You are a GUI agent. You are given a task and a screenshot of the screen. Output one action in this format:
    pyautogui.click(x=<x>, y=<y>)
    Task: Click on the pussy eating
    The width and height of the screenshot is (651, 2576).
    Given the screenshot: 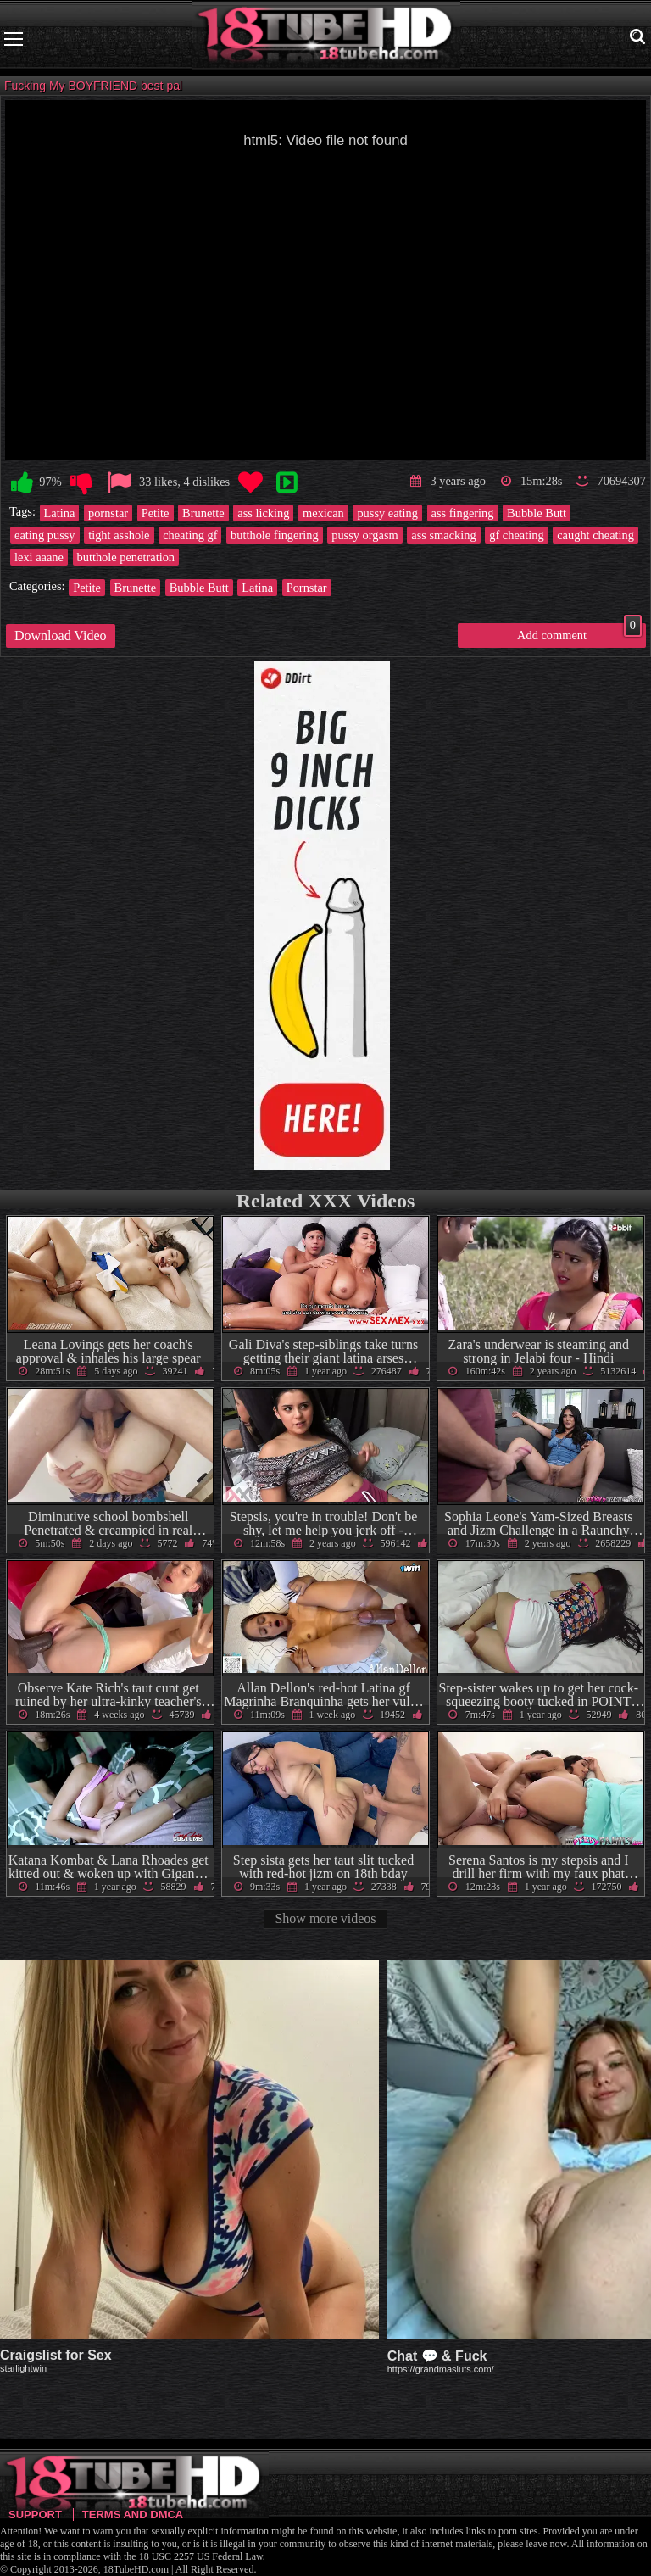 What is the action you would take?
    pyautogui.click(x=387, y=513)
    